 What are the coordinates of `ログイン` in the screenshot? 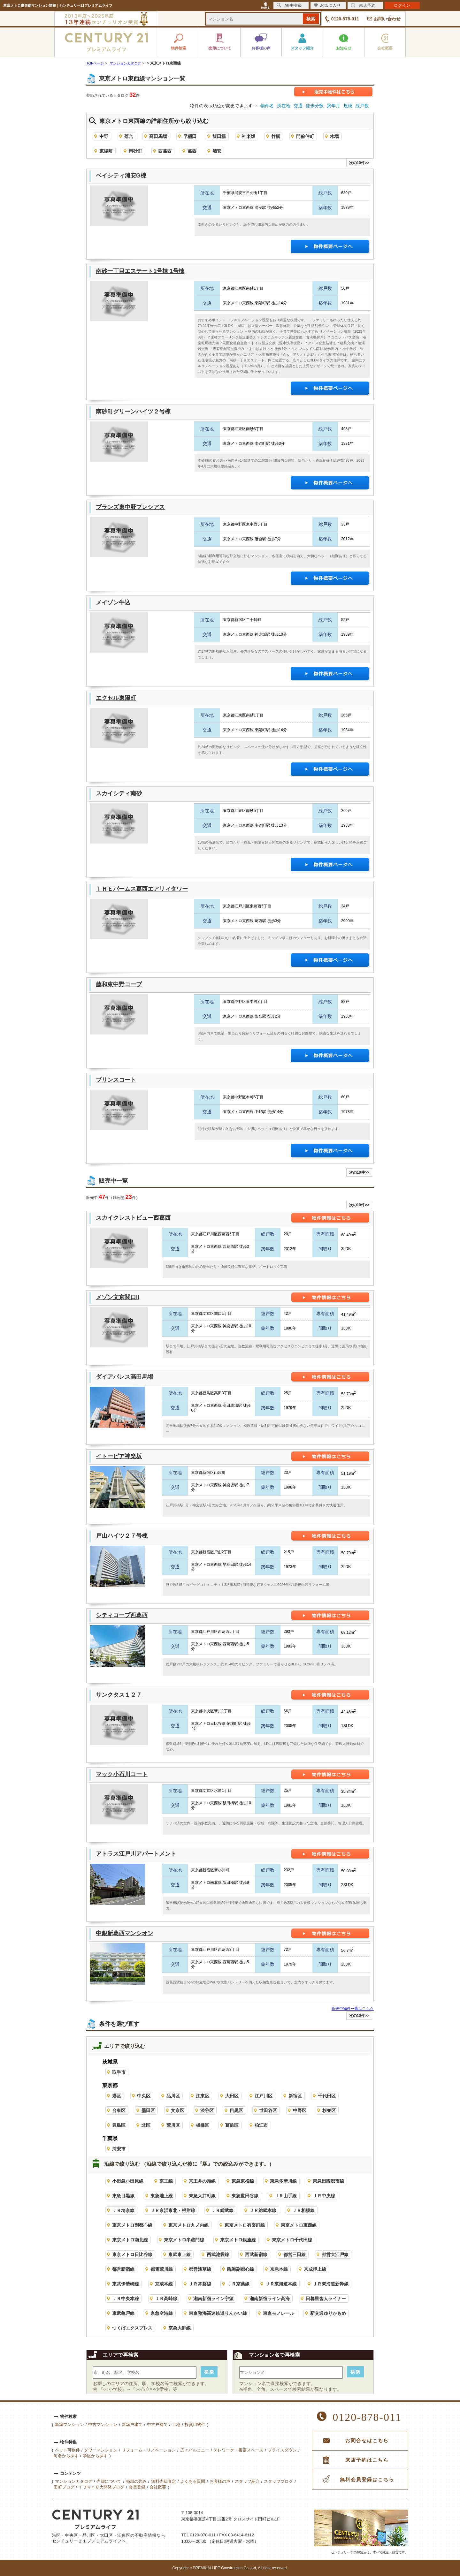 It's located at (402, 5).